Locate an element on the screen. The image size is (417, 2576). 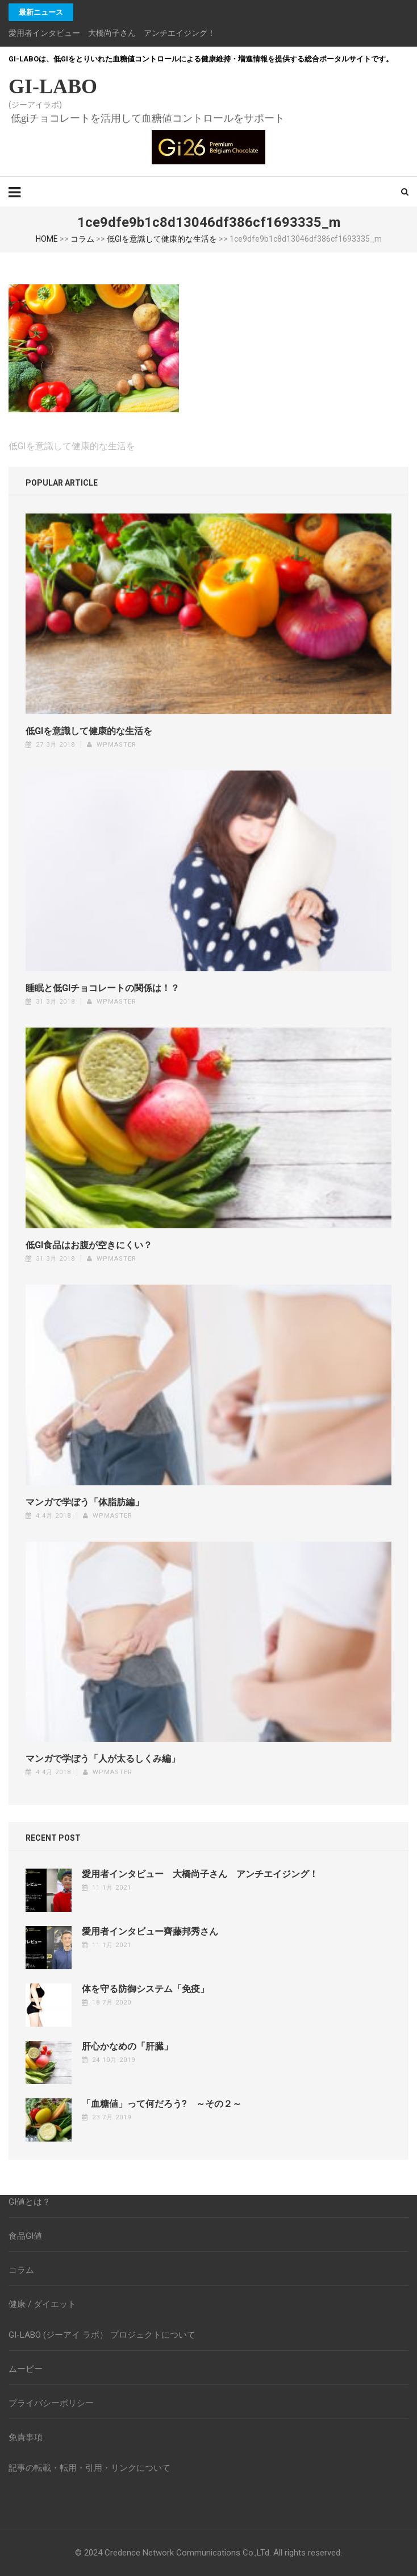
wpmaster is located at coordinates (116, 744).